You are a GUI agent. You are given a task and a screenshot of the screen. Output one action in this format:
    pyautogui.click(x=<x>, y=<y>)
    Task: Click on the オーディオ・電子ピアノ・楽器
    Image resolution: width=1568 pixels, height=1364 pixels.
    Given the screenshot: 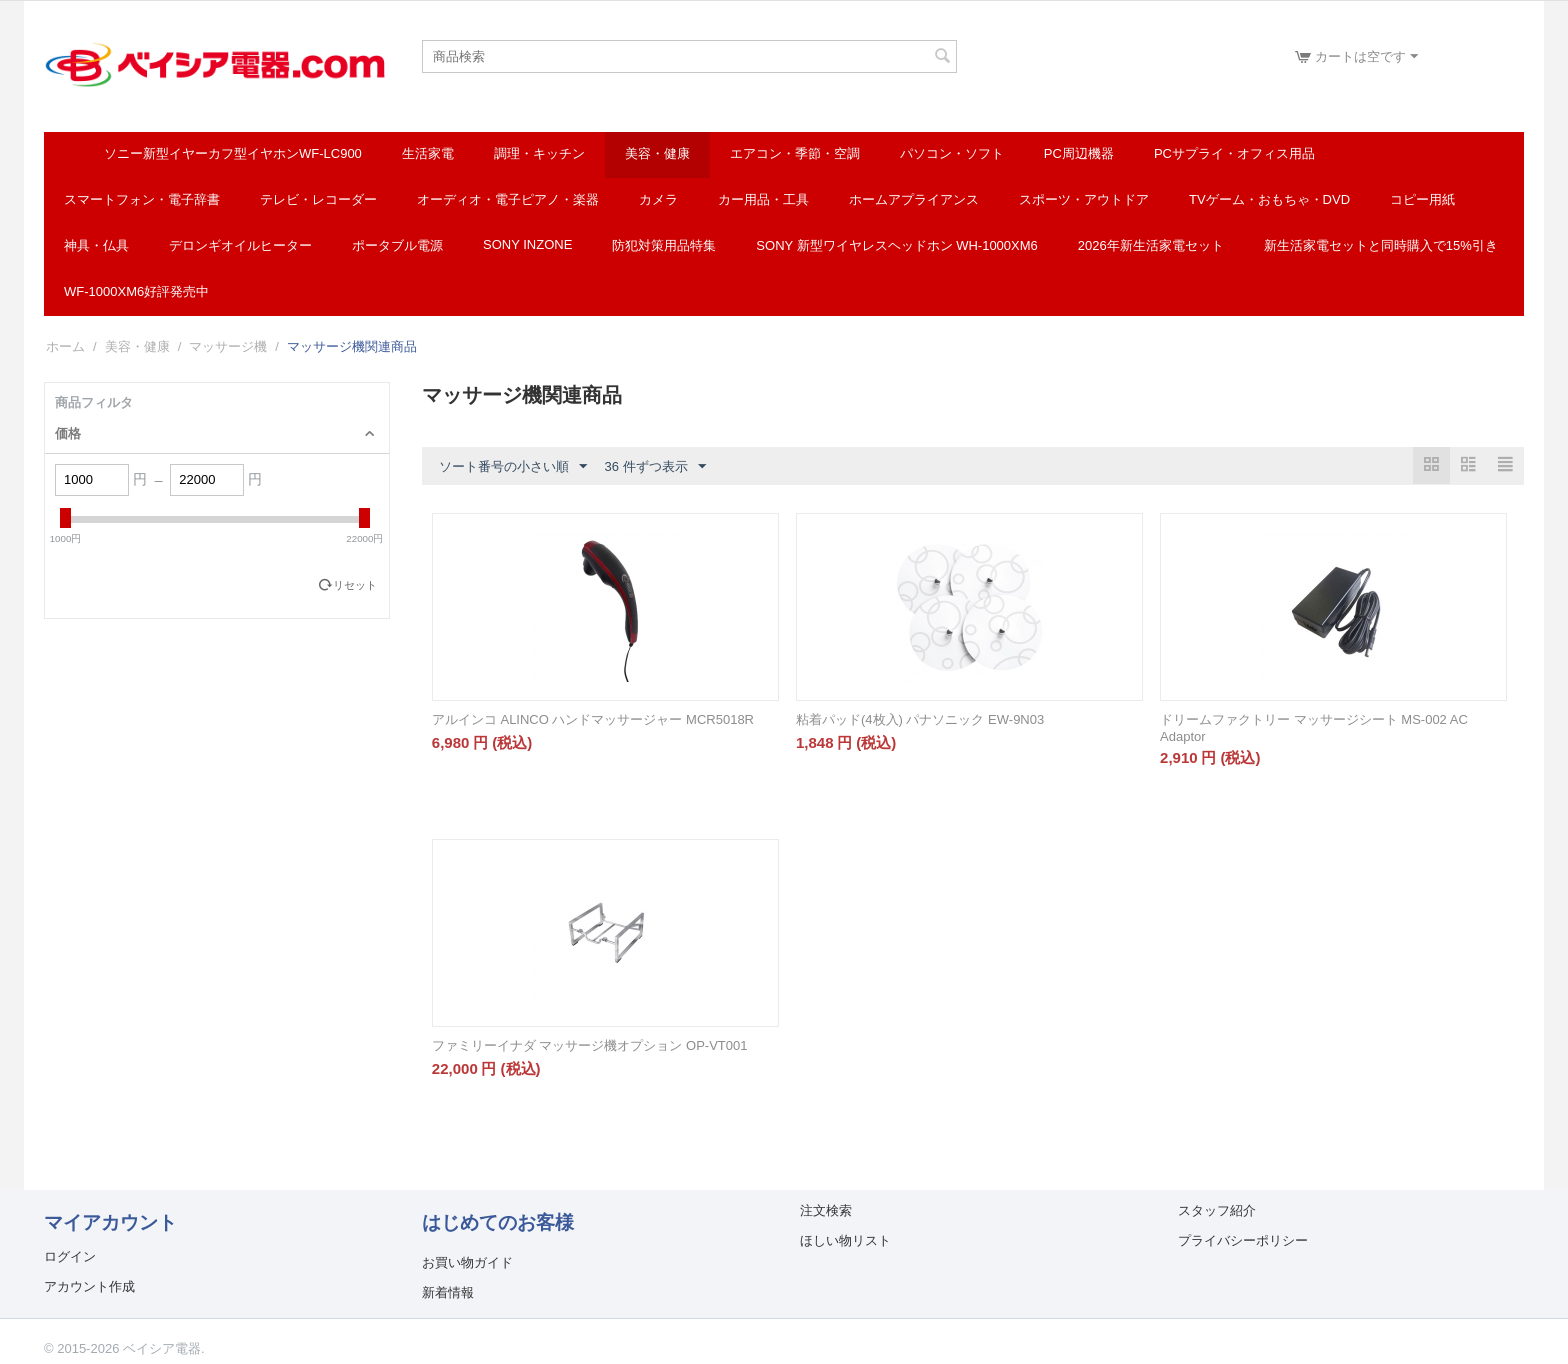 What is the action you would take?
    pyautogui.click(x=508, y=199)
    